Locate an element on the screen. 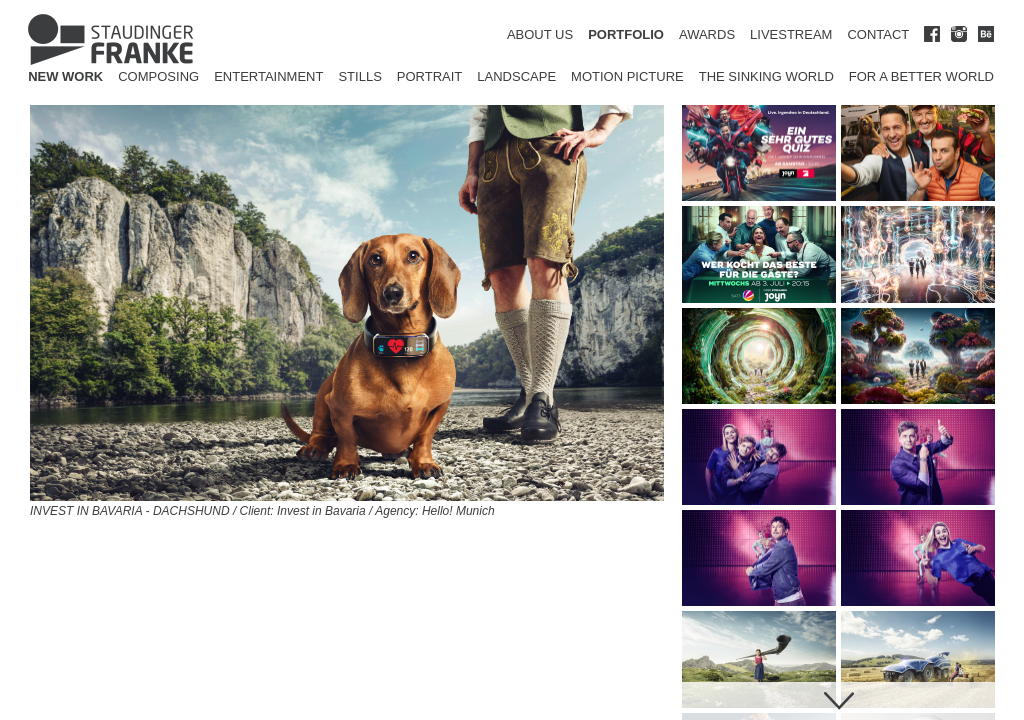 Image resolution: width=1024 pixels, height=720 pixels. Composing is located at coordinates (158, 76).